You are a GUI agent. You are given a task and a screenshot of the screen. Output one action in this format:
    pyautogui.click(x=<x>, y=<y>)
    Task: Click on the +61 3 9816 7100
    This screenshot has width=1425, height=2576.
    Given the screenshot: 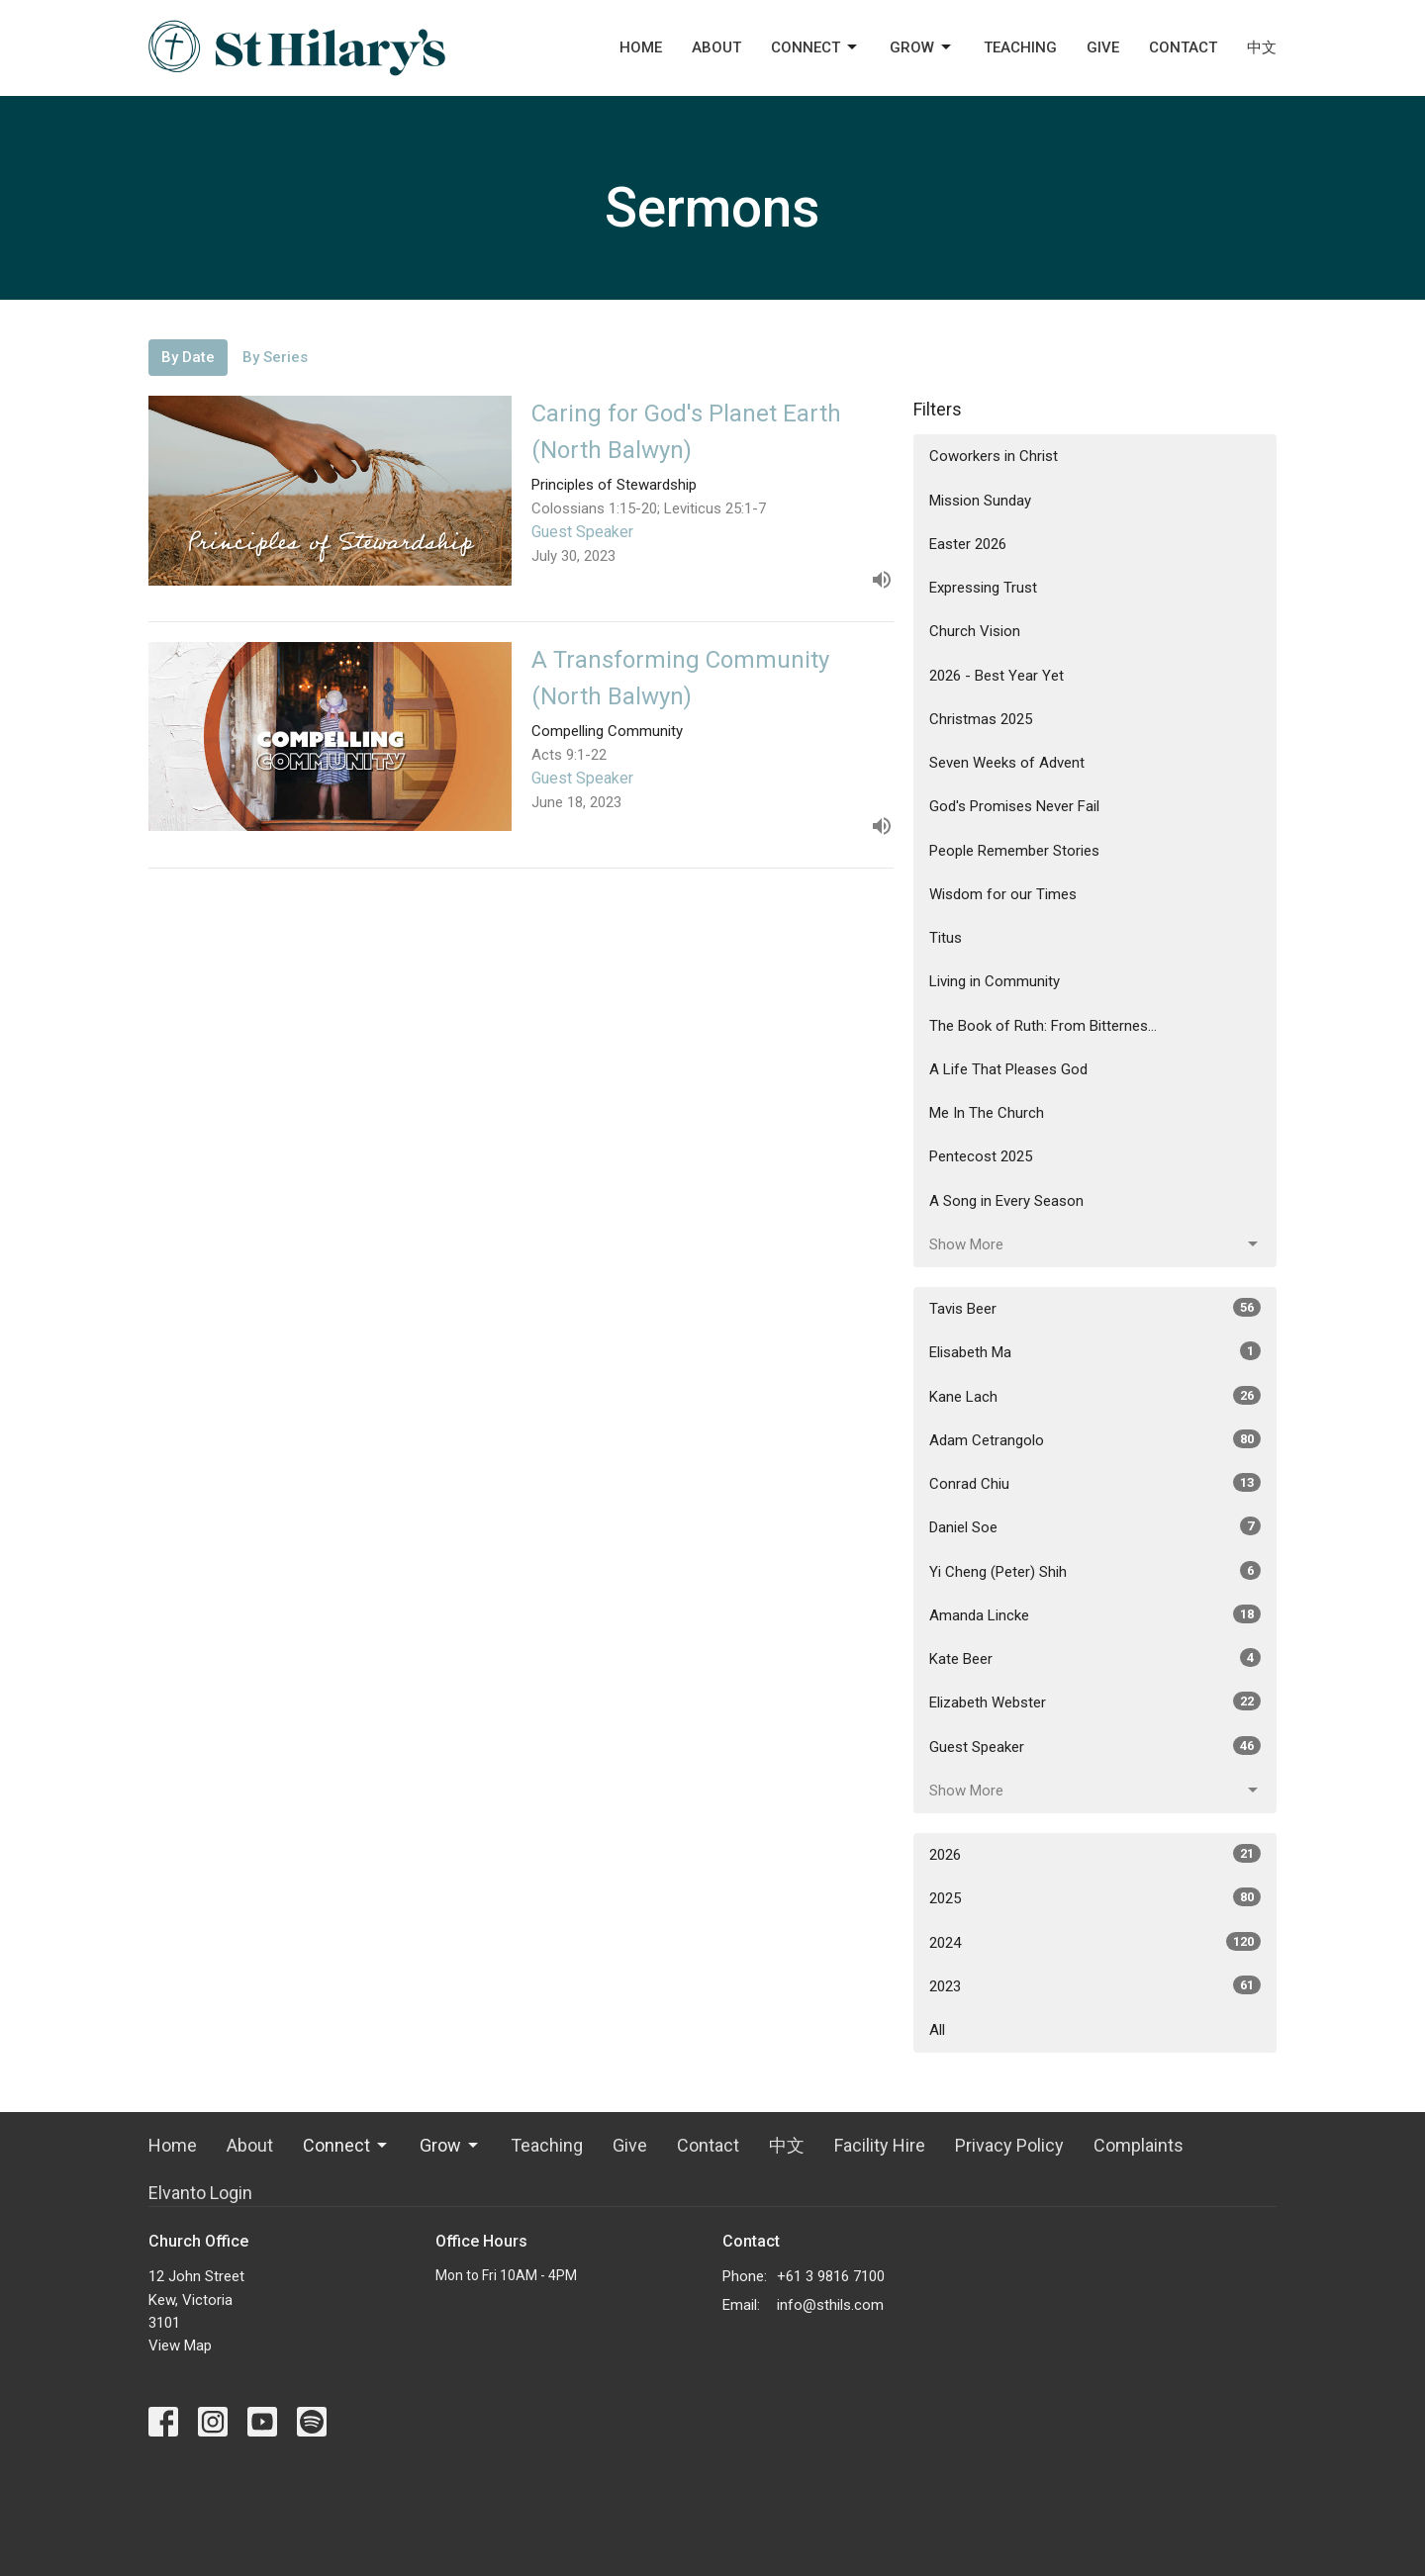 What is the action you would take?
    pyautogui.click(x=831, y=2276)
    